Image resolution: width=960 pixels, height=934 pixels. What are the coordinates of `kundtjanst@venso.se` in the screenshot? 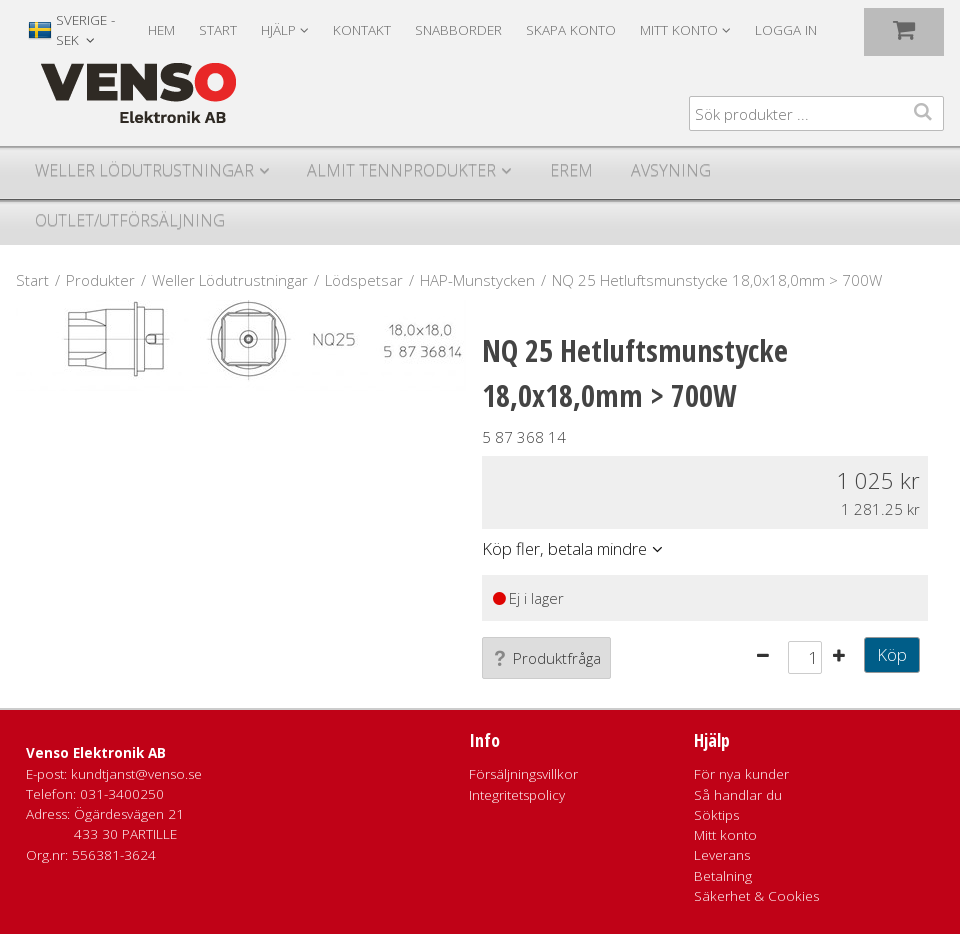 It's located at (136, 774).